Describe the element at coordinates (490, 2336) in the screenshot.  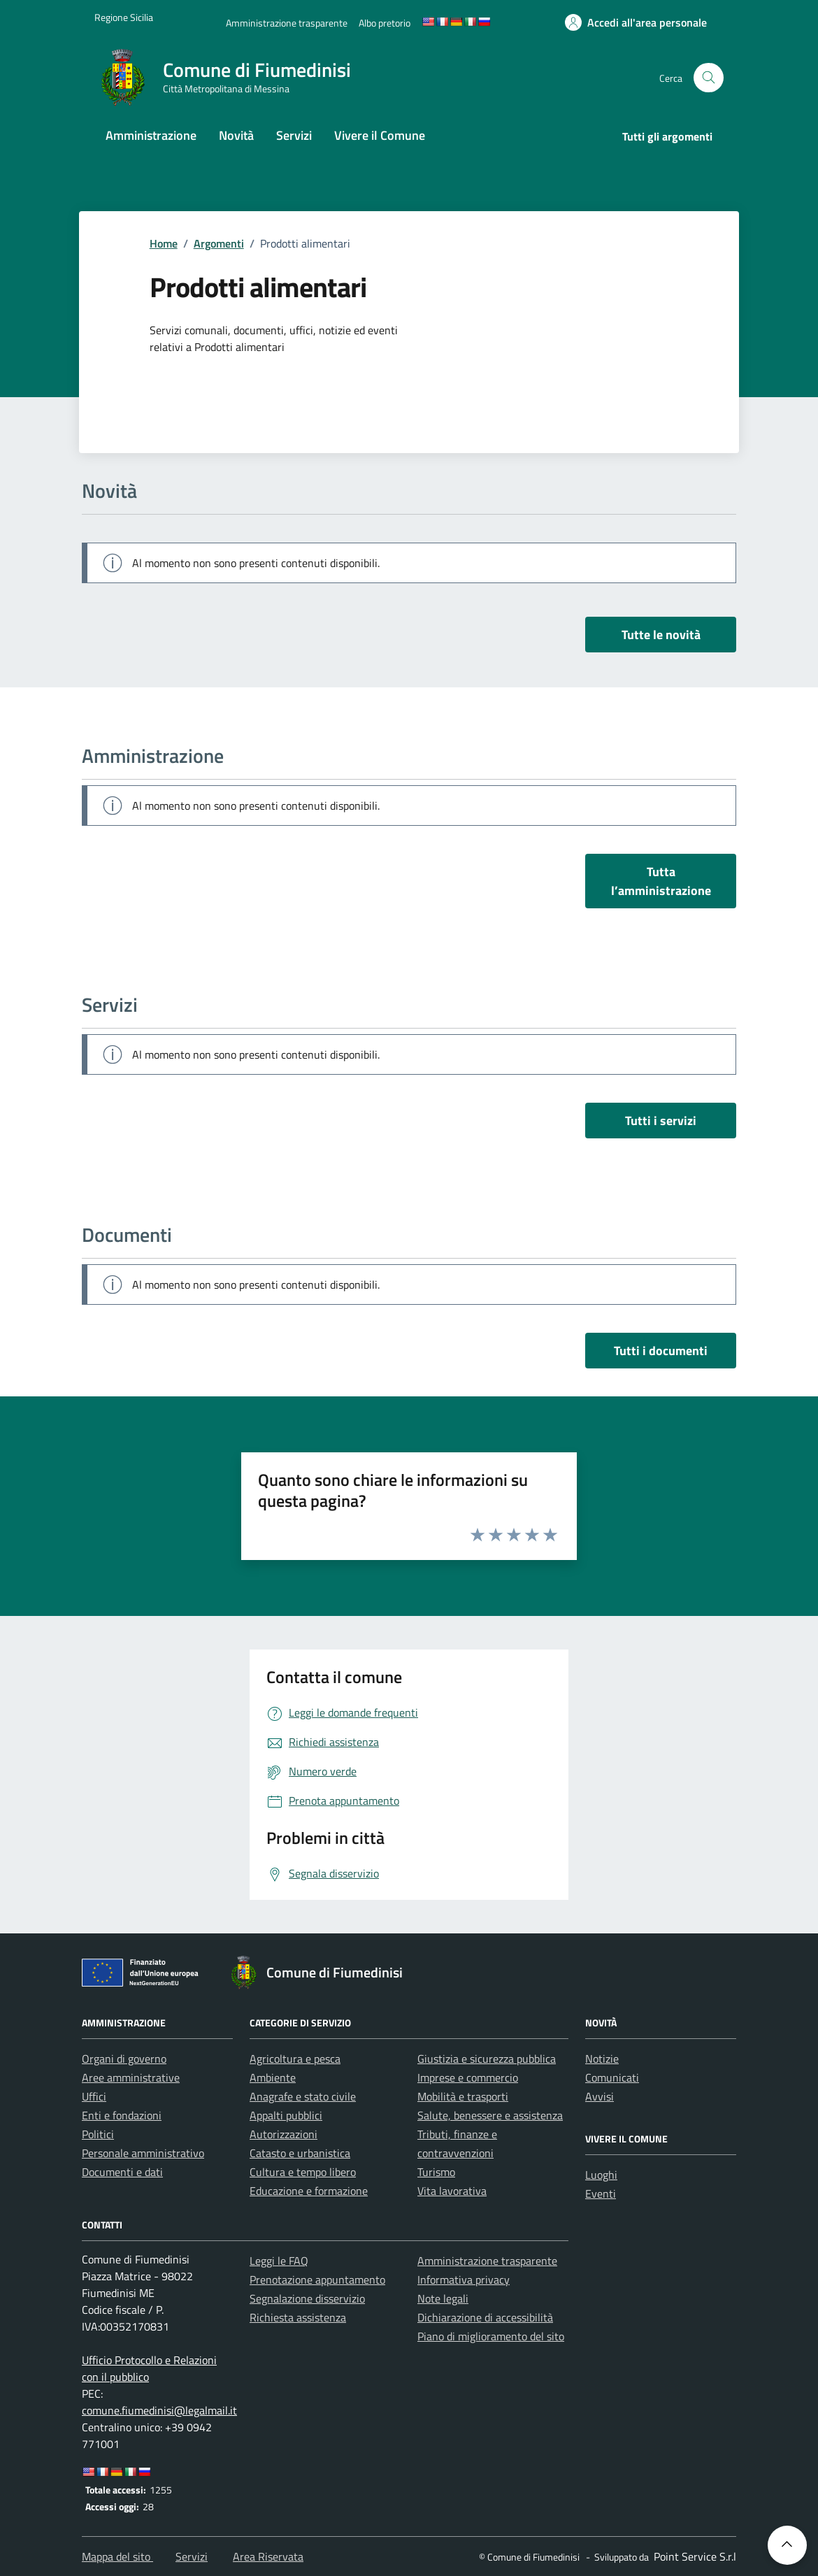
I see `Piano di miglioramento del sito` at that location.